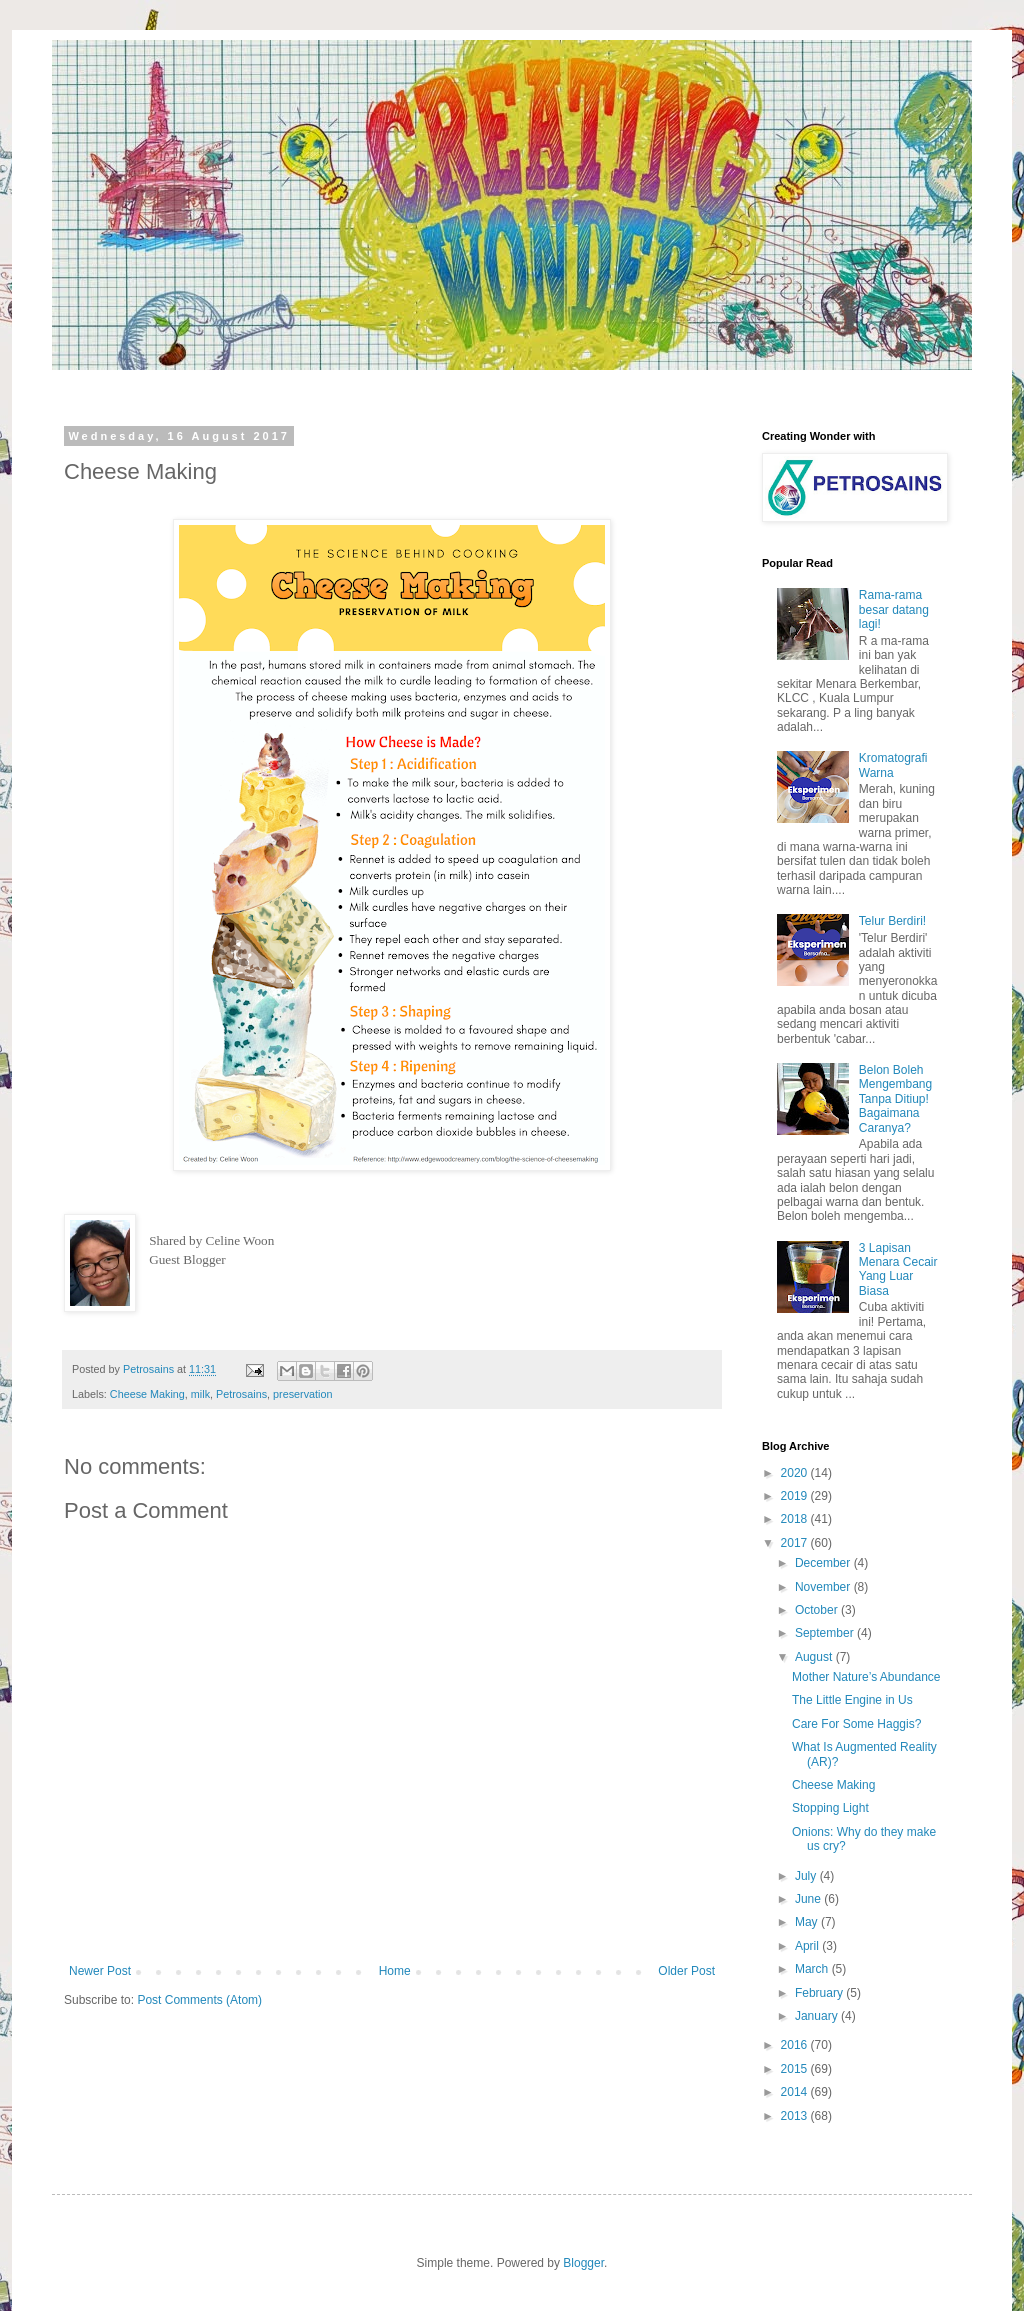 The width and height of the screenshot is (1024, 2311). Describe the element at coordinates (824, 1587) in the screenshot. I see `November` at that location.